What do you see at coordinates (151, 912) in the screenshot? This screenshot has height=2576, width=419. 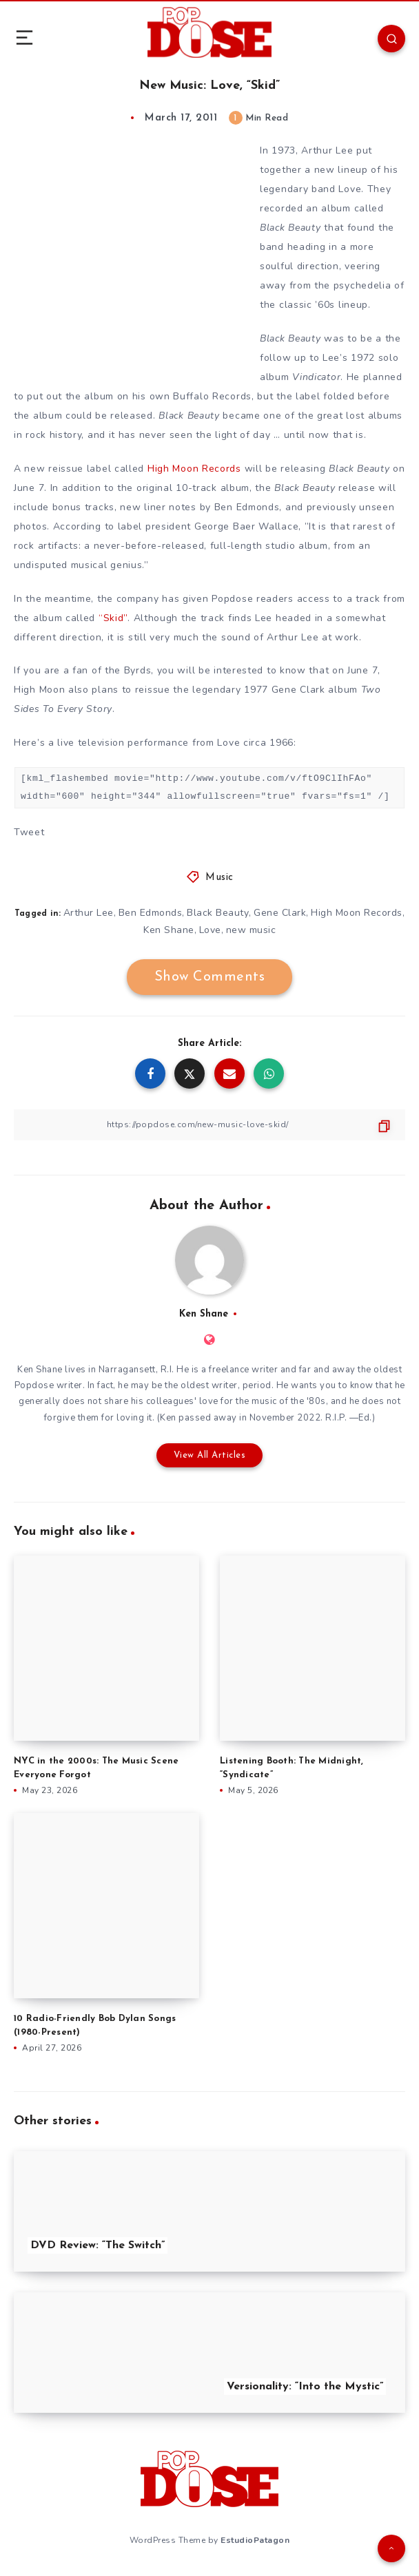 I see `Ben Edmonds` at bounding box center [151, 912].